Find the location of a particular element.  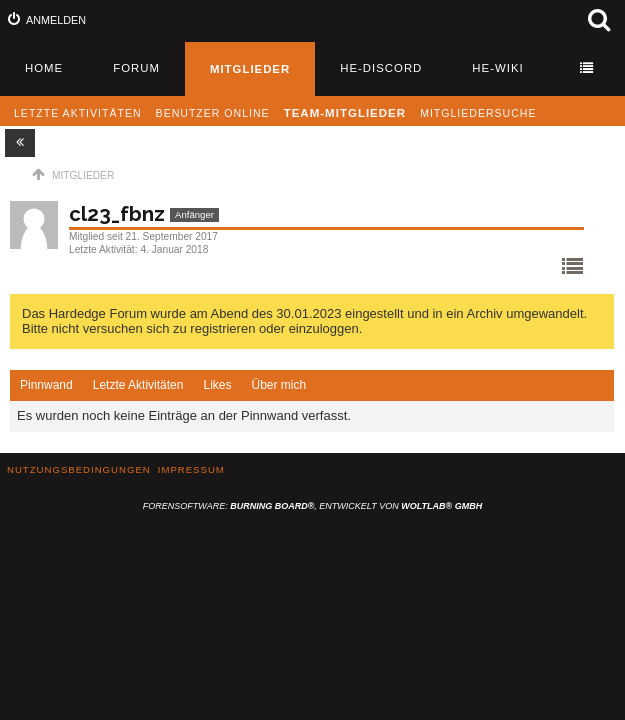

Impressum is located at coordinates (191, 469).